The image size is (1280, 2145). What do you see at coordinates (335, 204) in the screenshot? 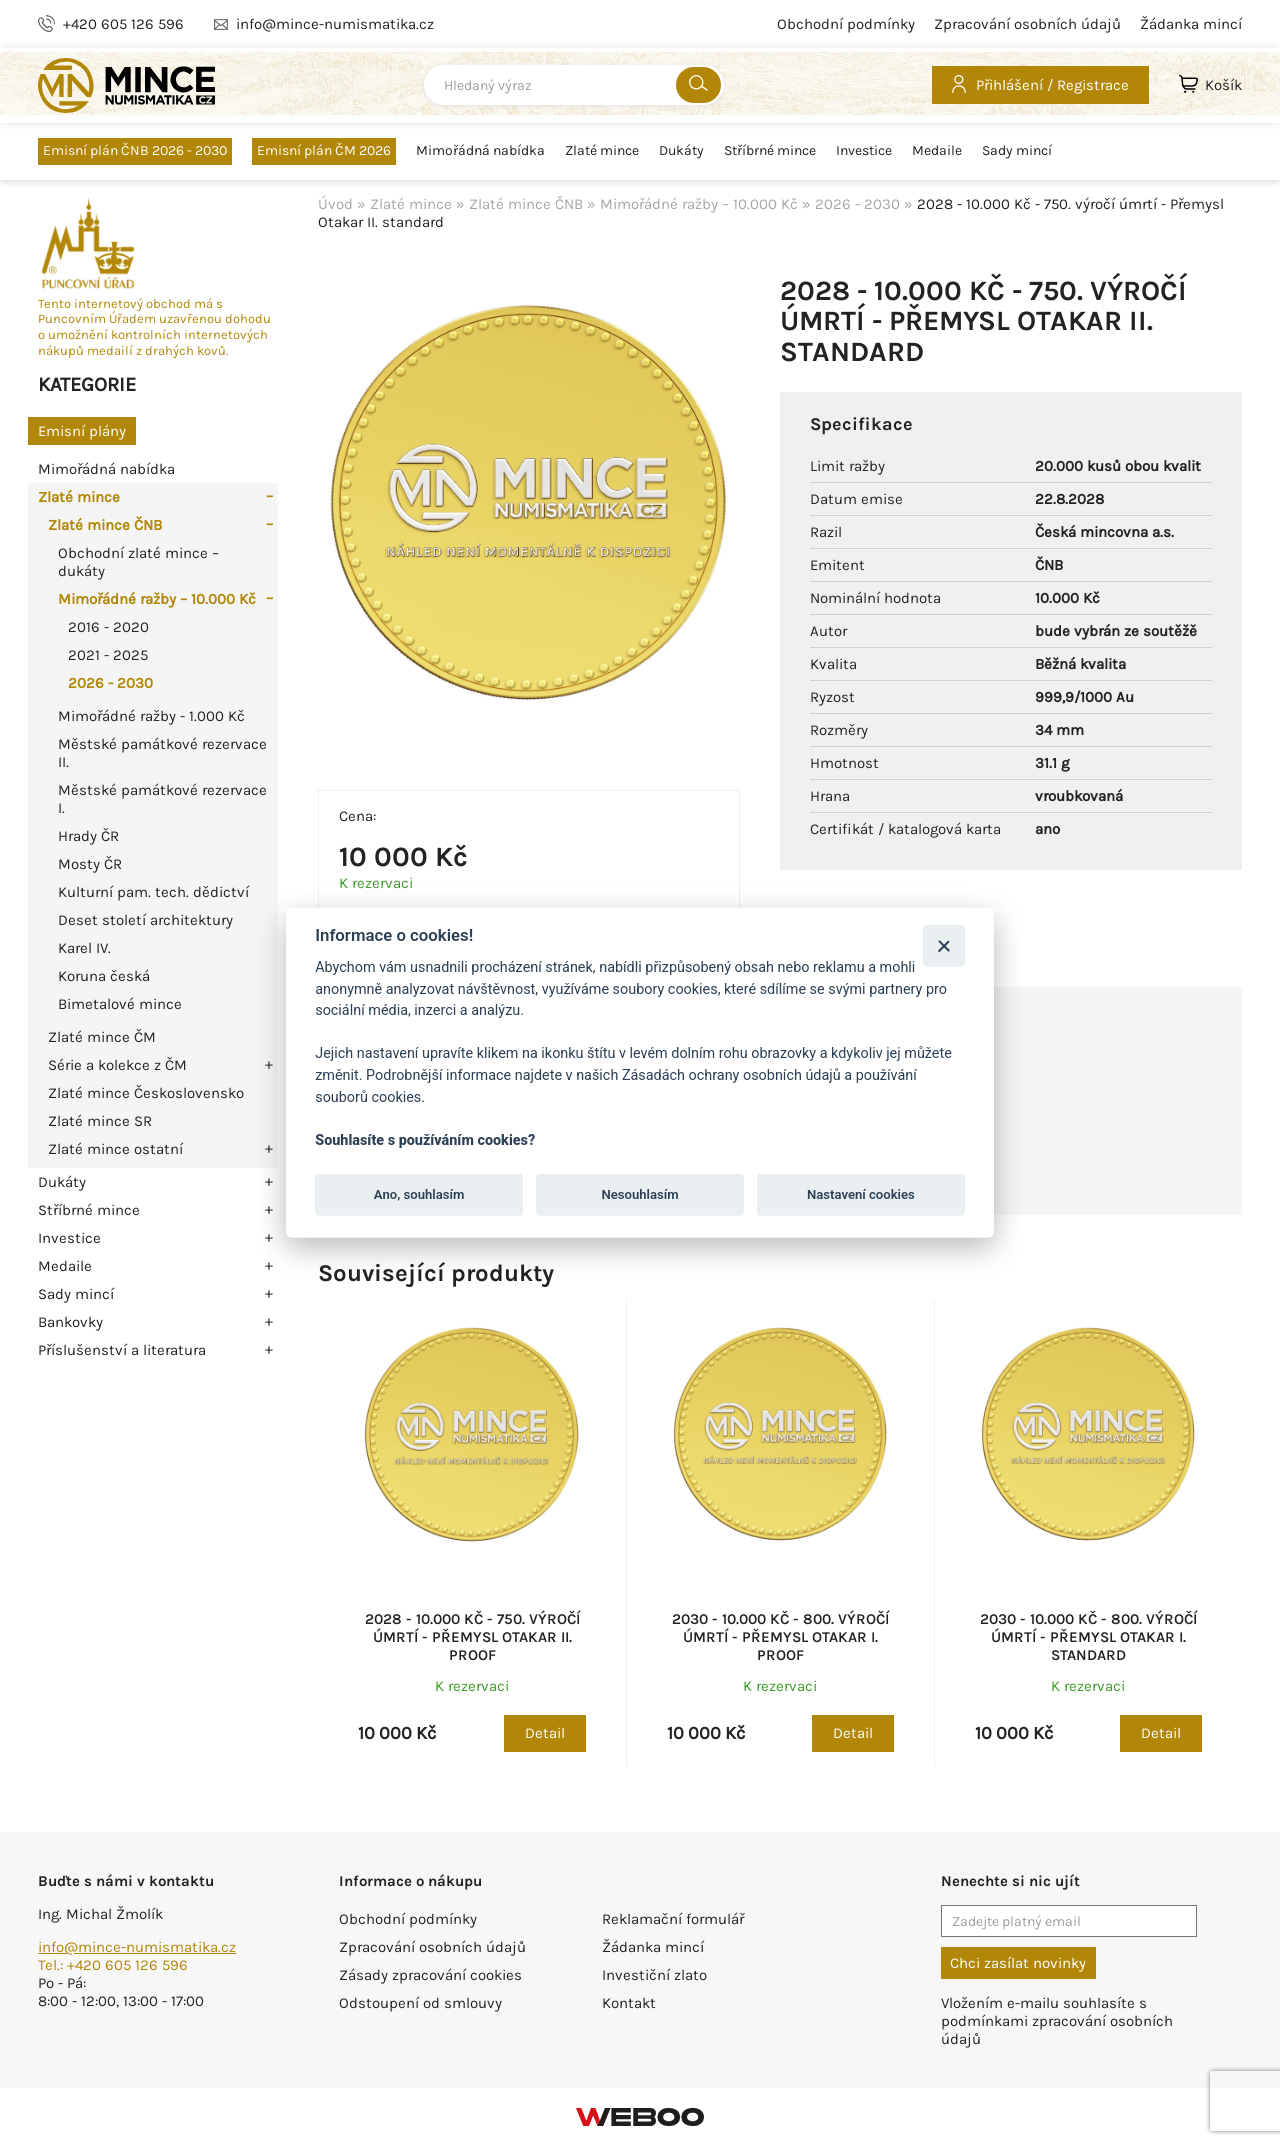
I see `Úvod` at bounding box center [335, 204].